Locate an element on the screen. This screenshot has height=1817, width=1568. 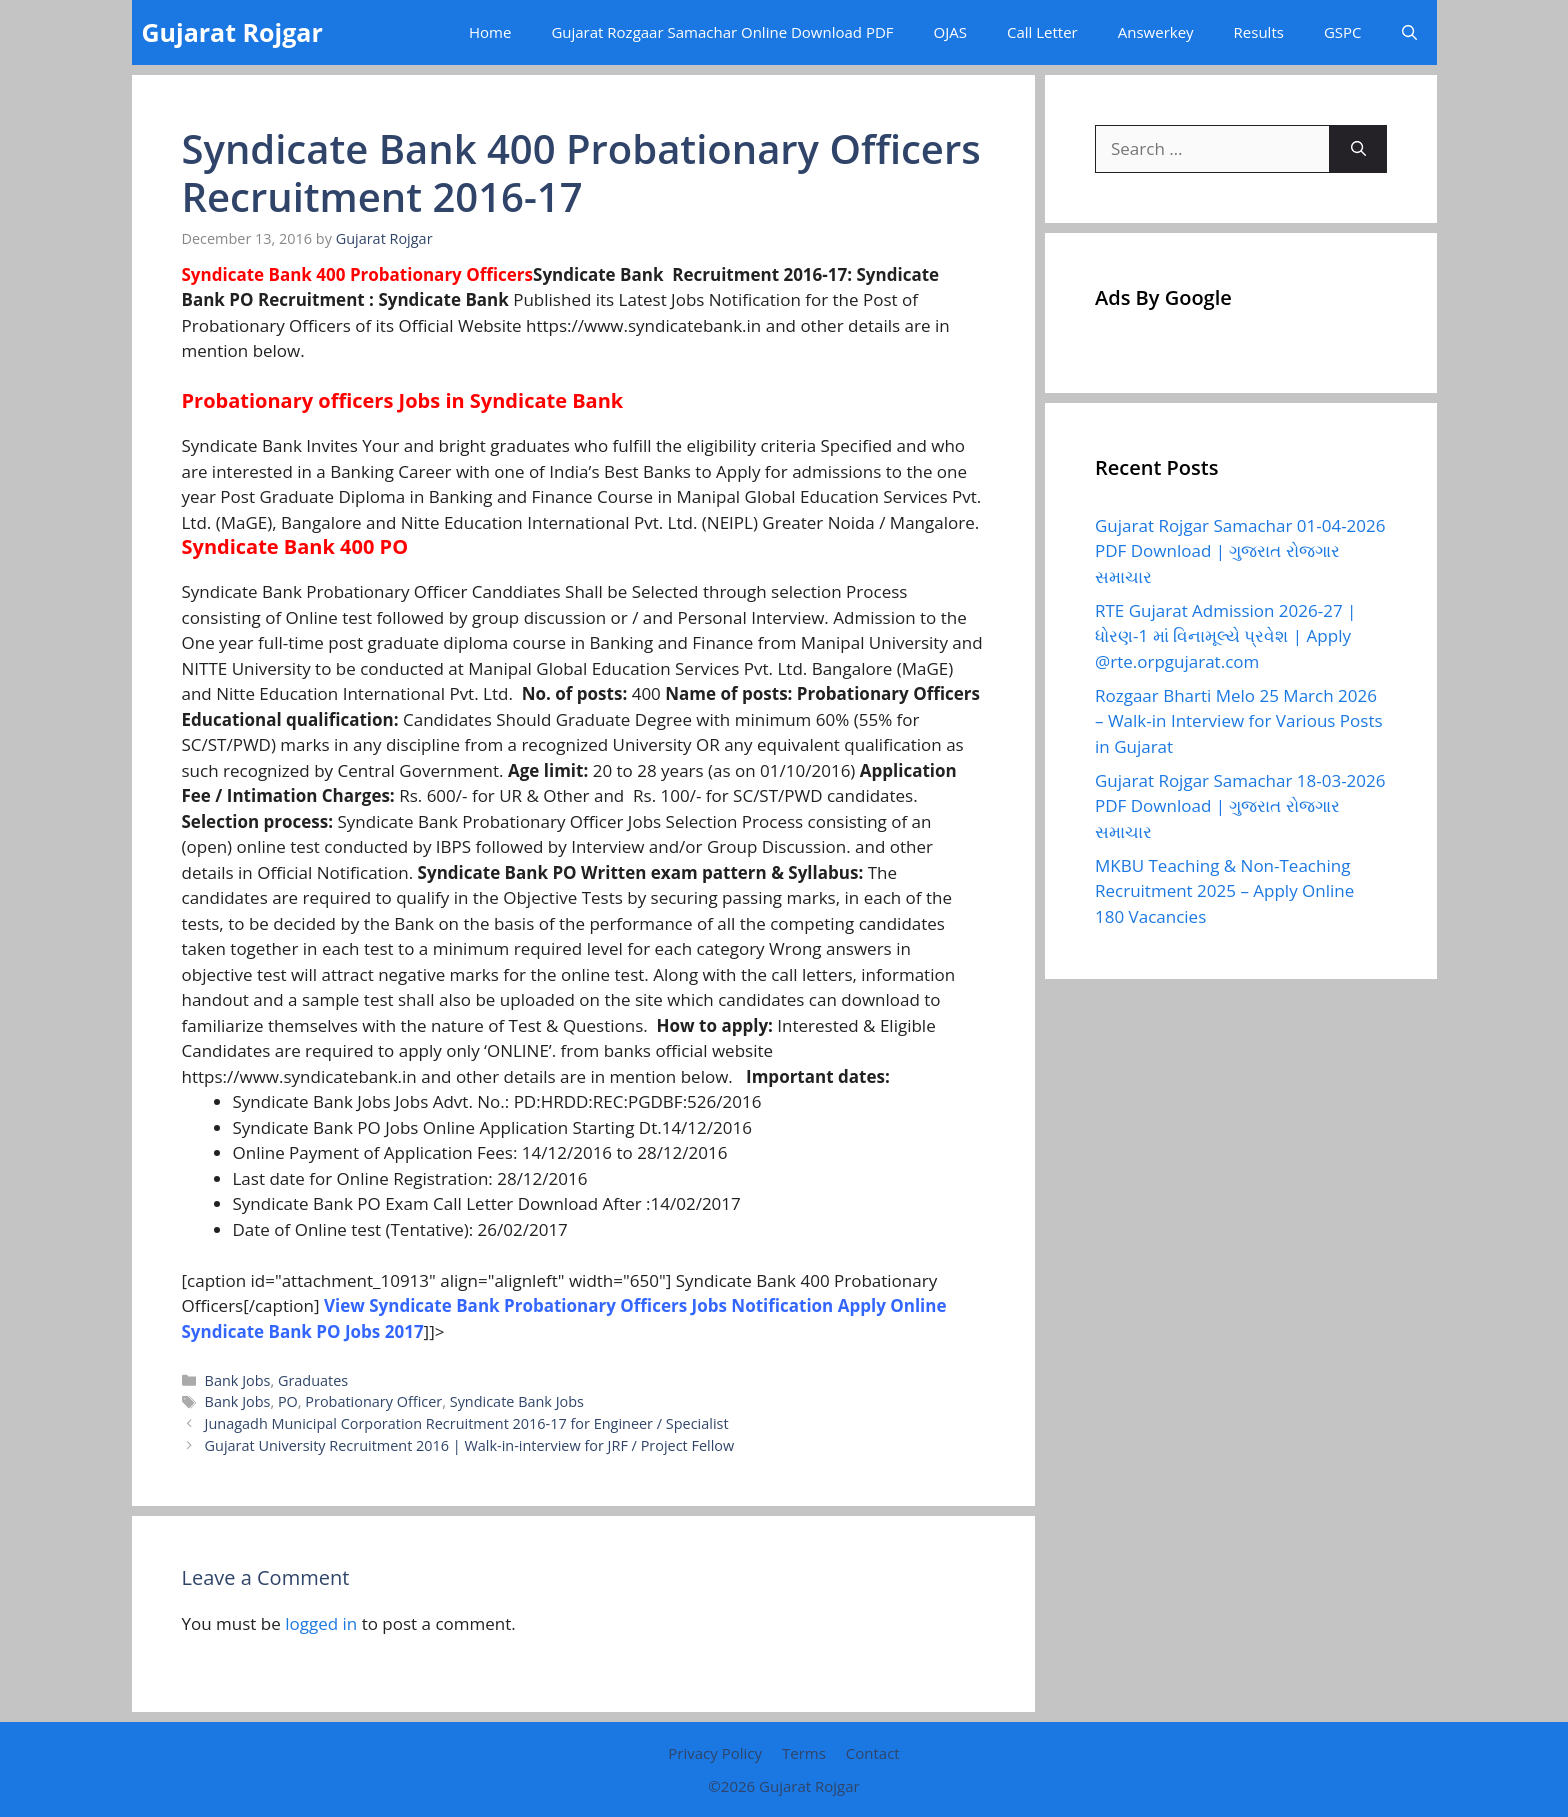
[button] is located at coordinates (1409, 32).